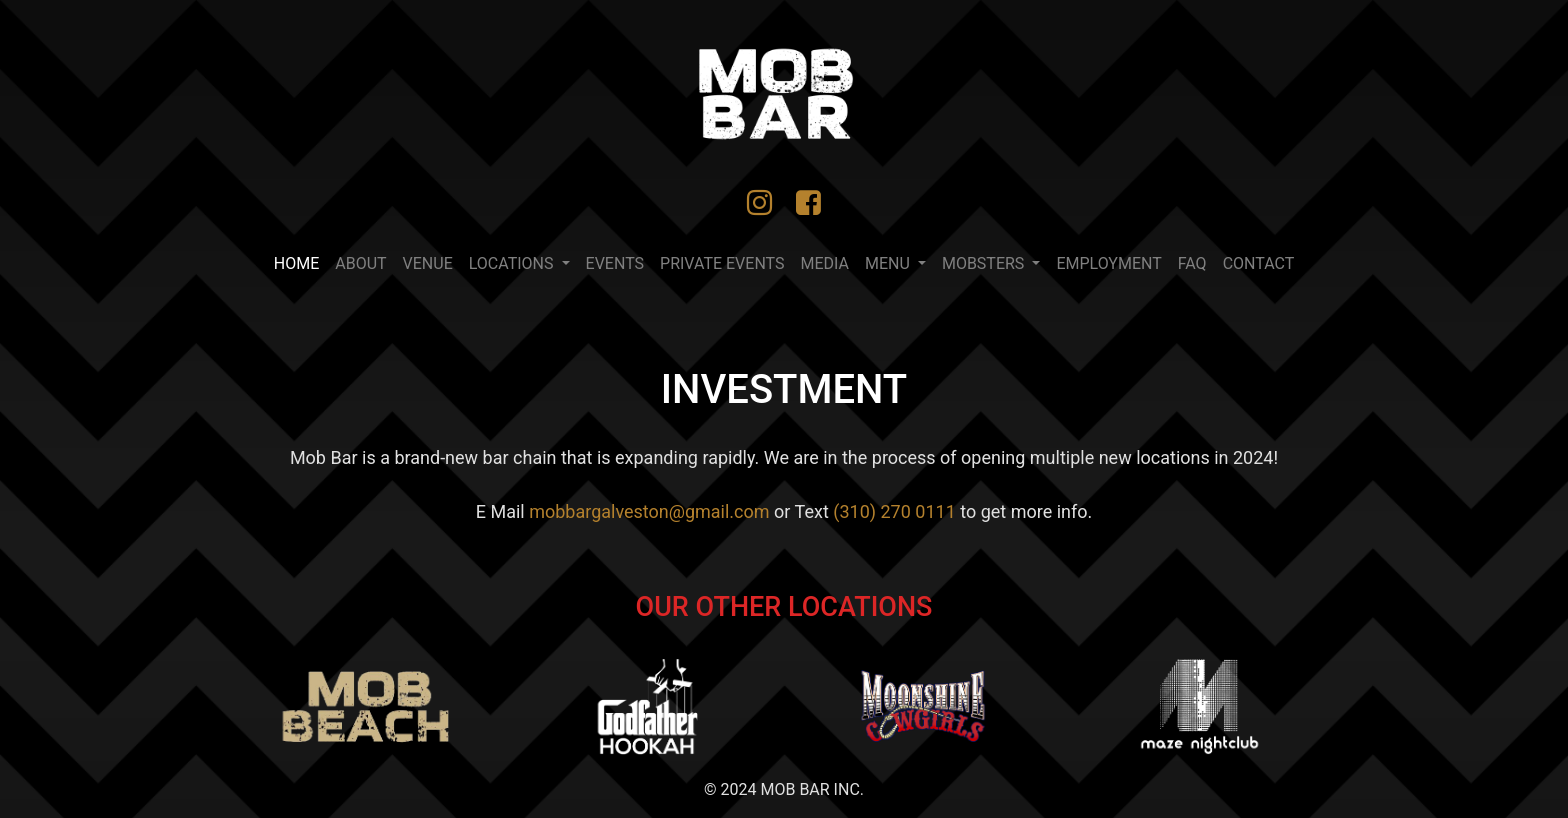 The width and height of the screenshot is (1568, 818). What do you see at coordinates (360, 263) in the screenshot?
I see `ABOUT` at bounding box center [360, 263].